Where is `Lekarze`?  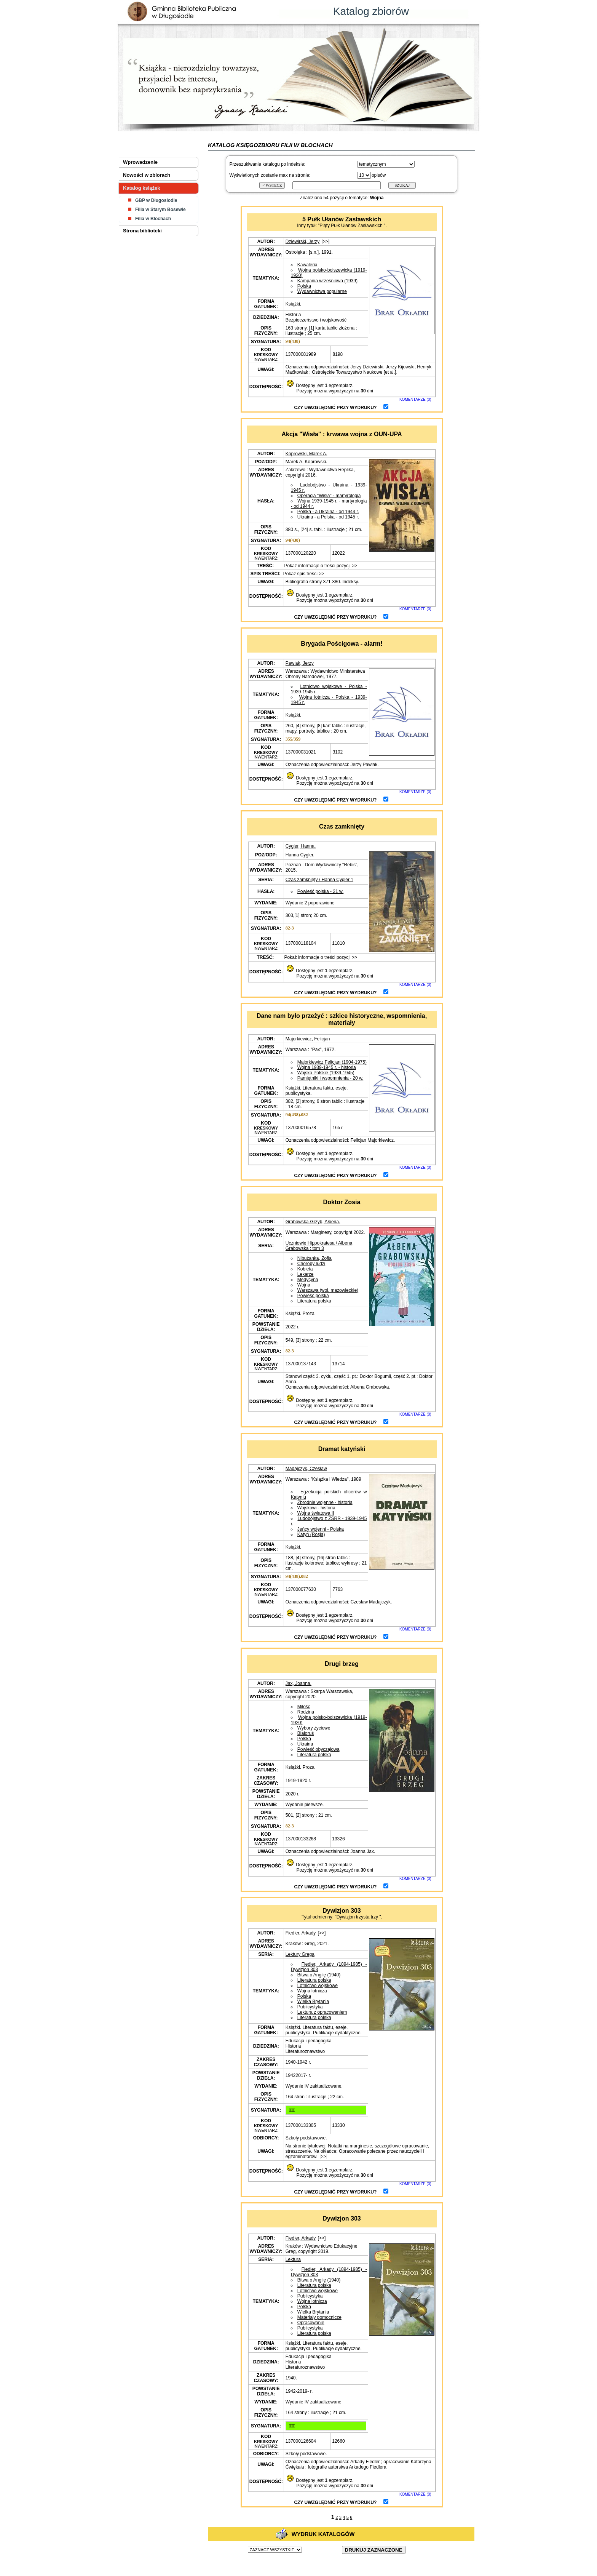
Lekarze is located at coordinates (305, 1274).